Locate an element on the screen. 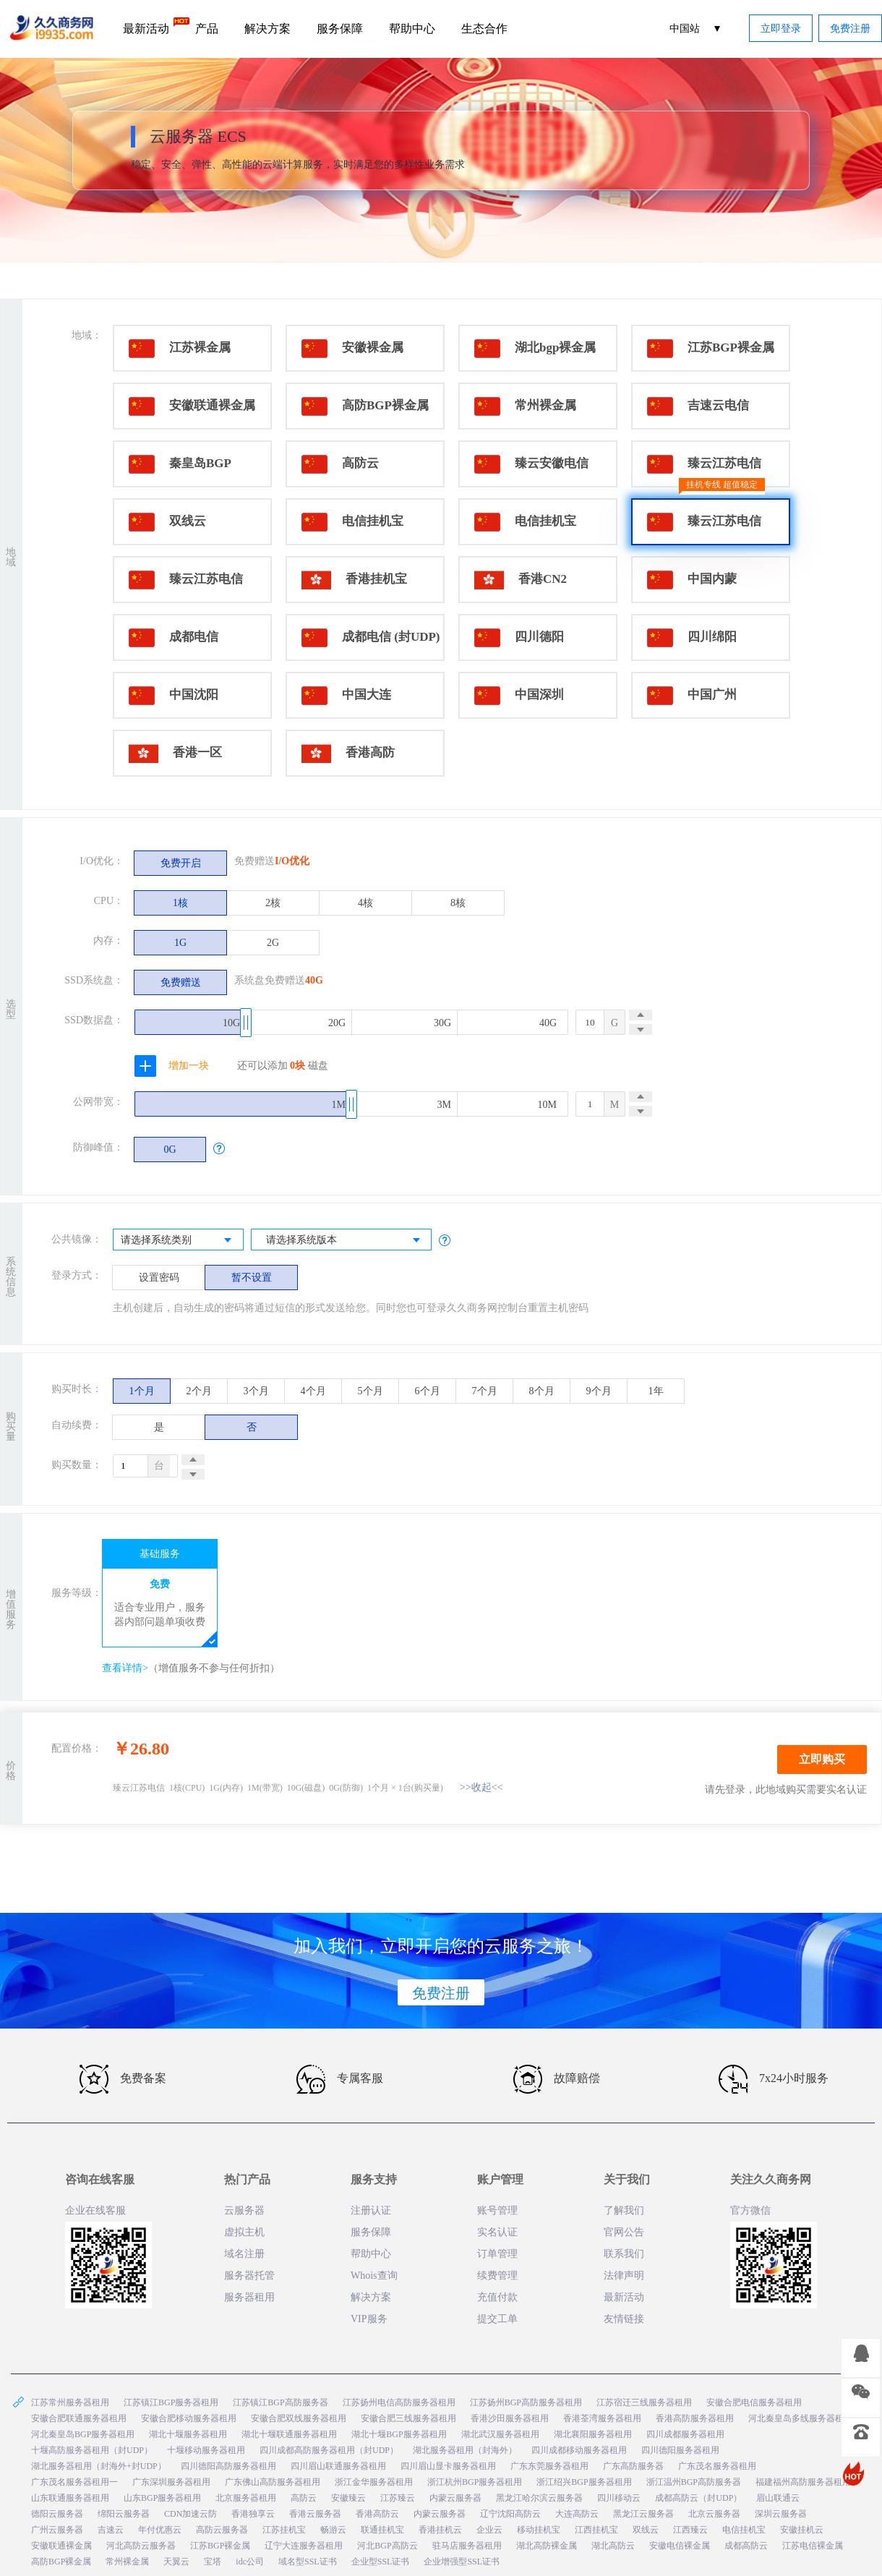  官方微信 is located at coordinates (750, 2210).